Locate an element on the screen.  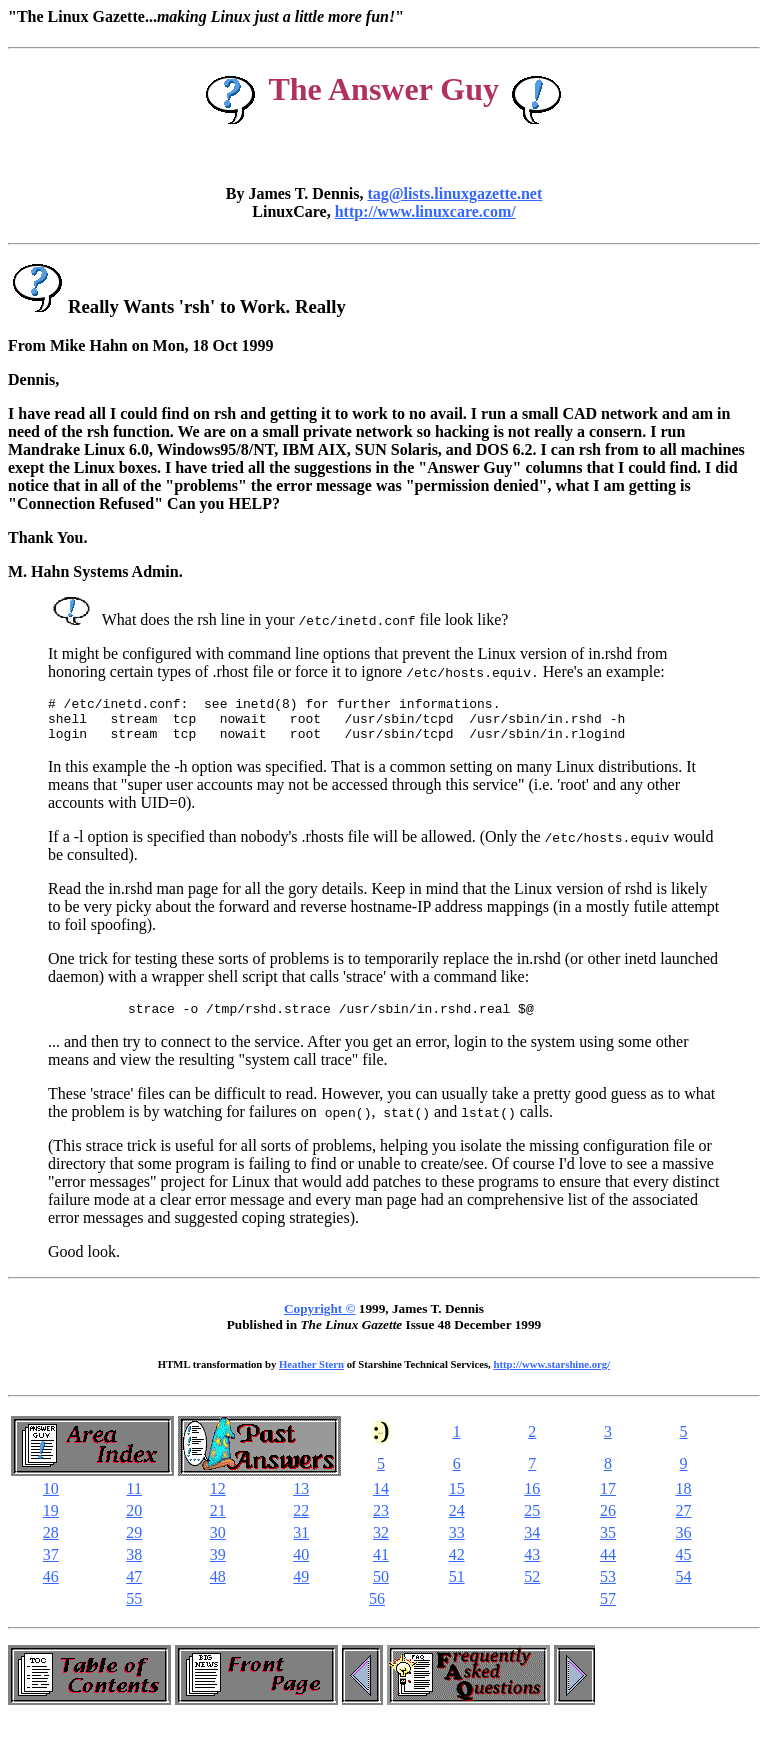
51 is located at coordinates (457, 1588).